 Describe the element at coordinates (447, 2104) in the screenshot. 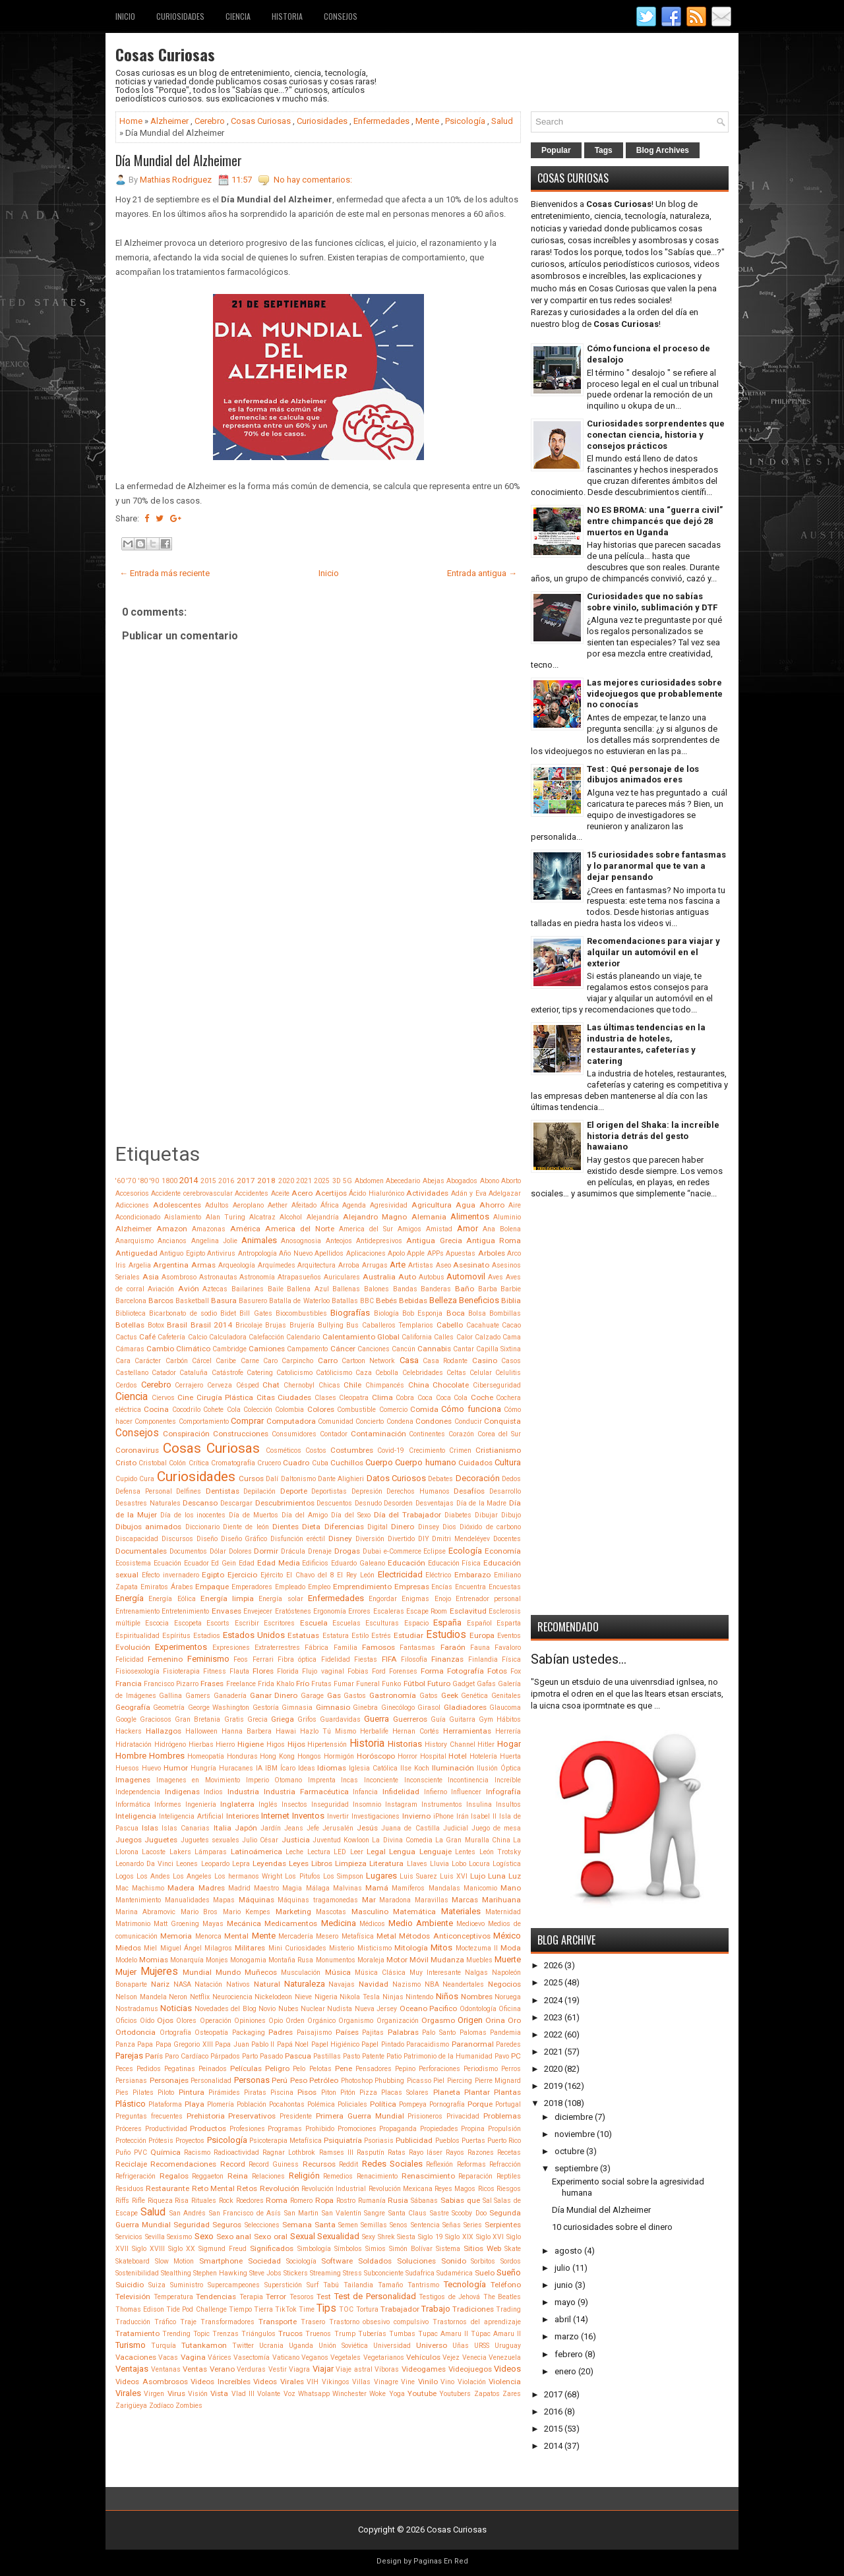

I see `Pornografía` at that location.